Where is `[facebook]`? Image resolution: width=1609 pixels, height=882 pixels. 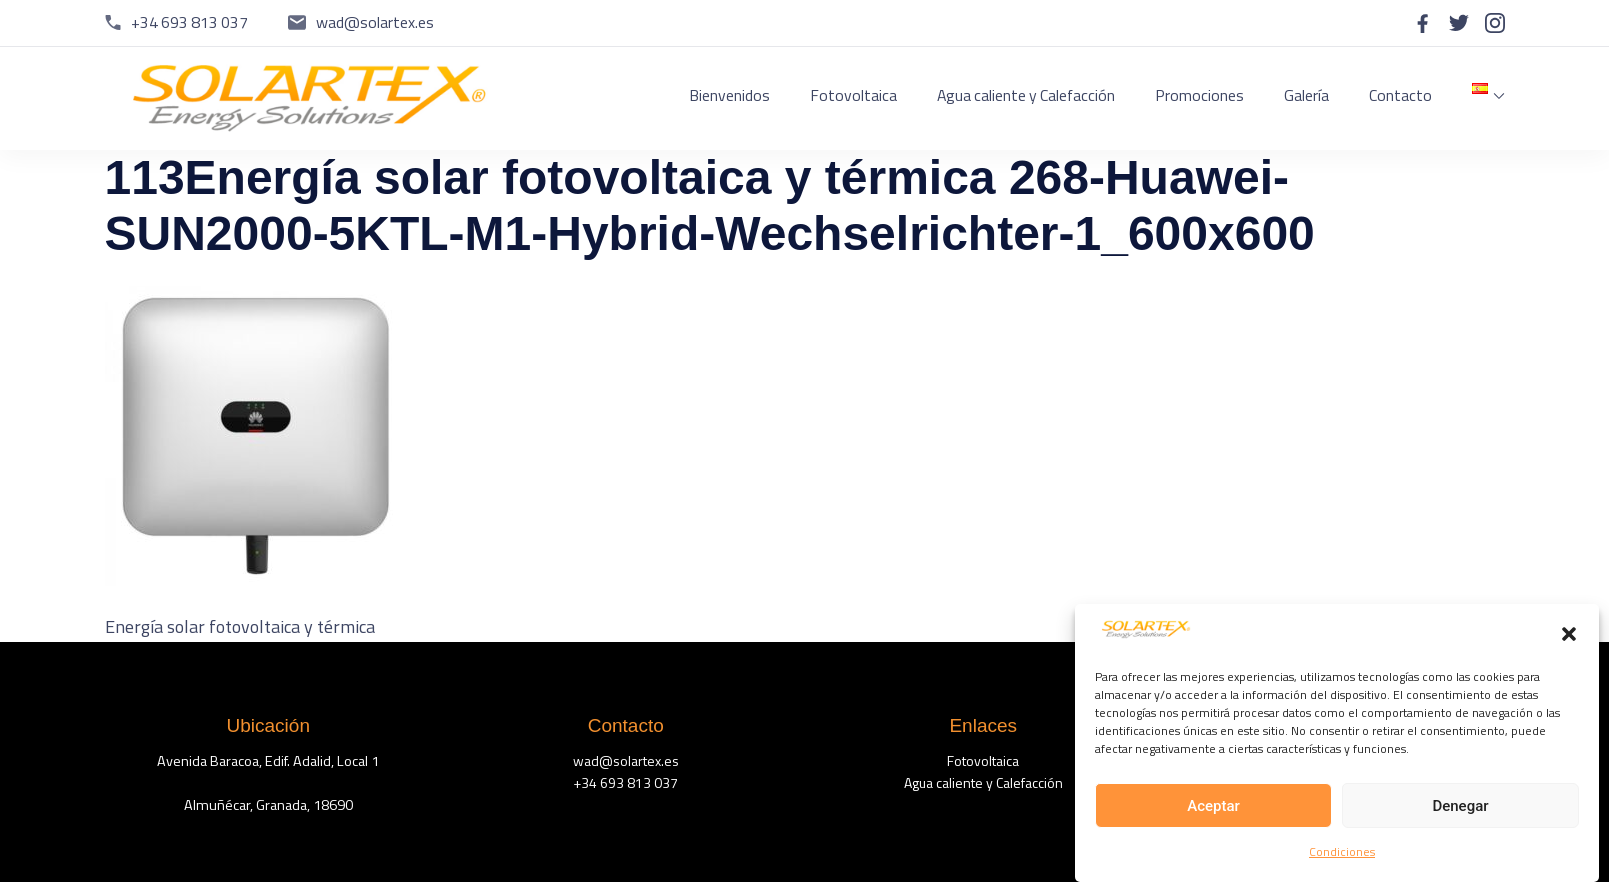
[facebook] is located at coordinates (1423, 23).